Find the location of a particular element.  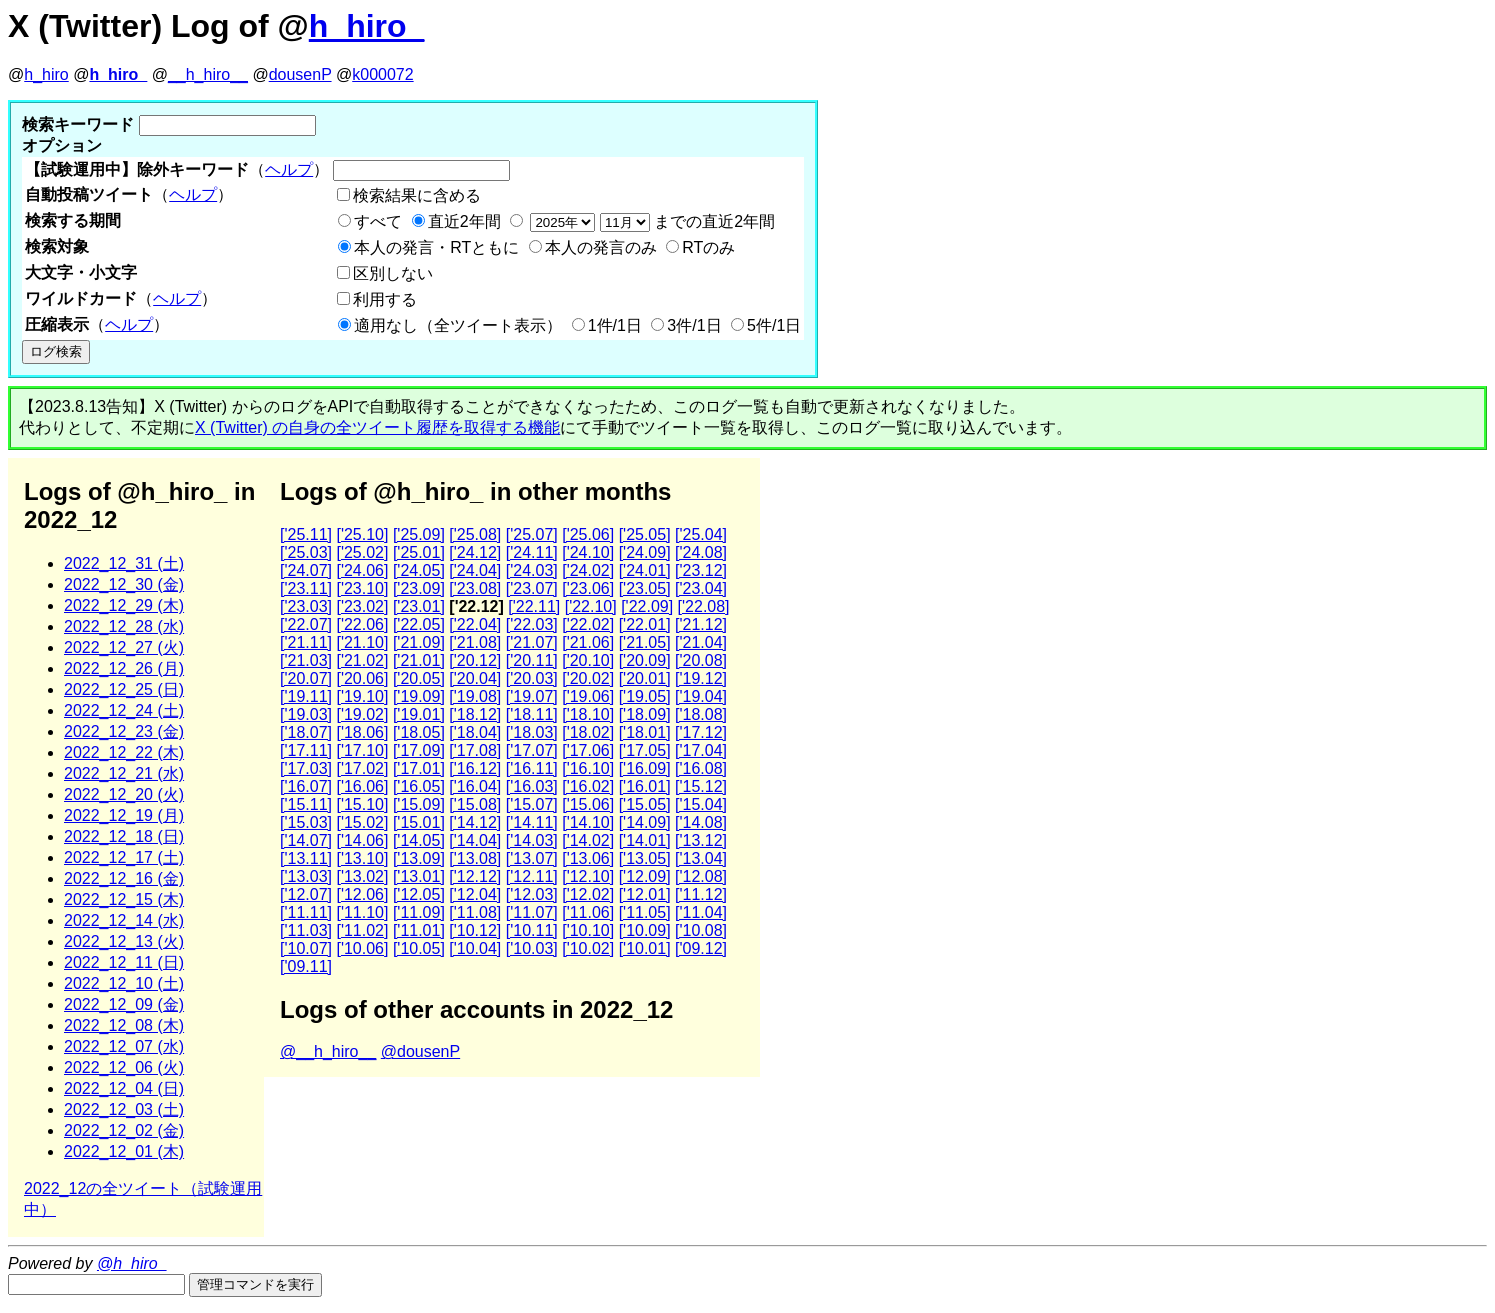

['16.09] is located at coordinates (645, 768).